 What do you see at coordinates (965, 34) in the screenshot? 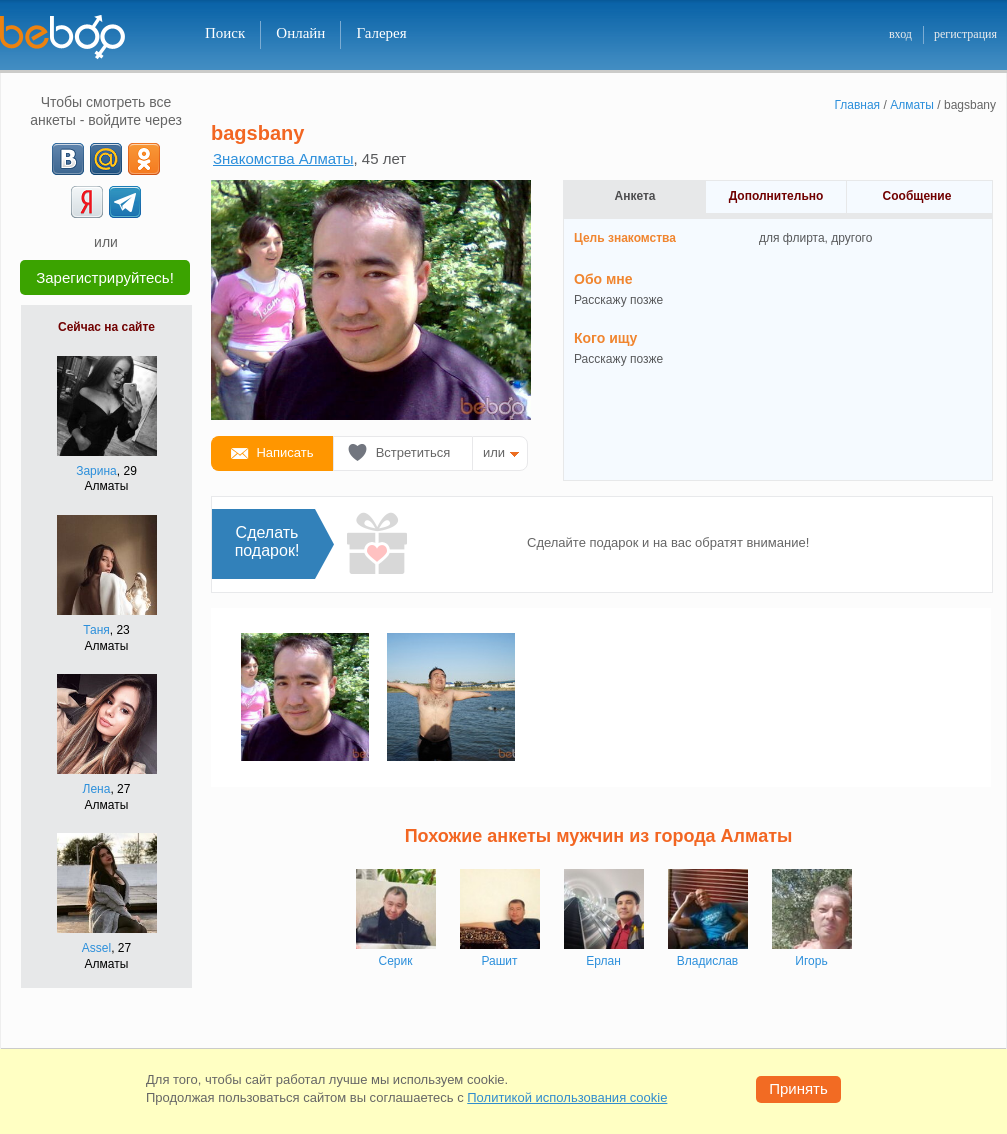
I see `регистрация` at bounding box center [965, 34].